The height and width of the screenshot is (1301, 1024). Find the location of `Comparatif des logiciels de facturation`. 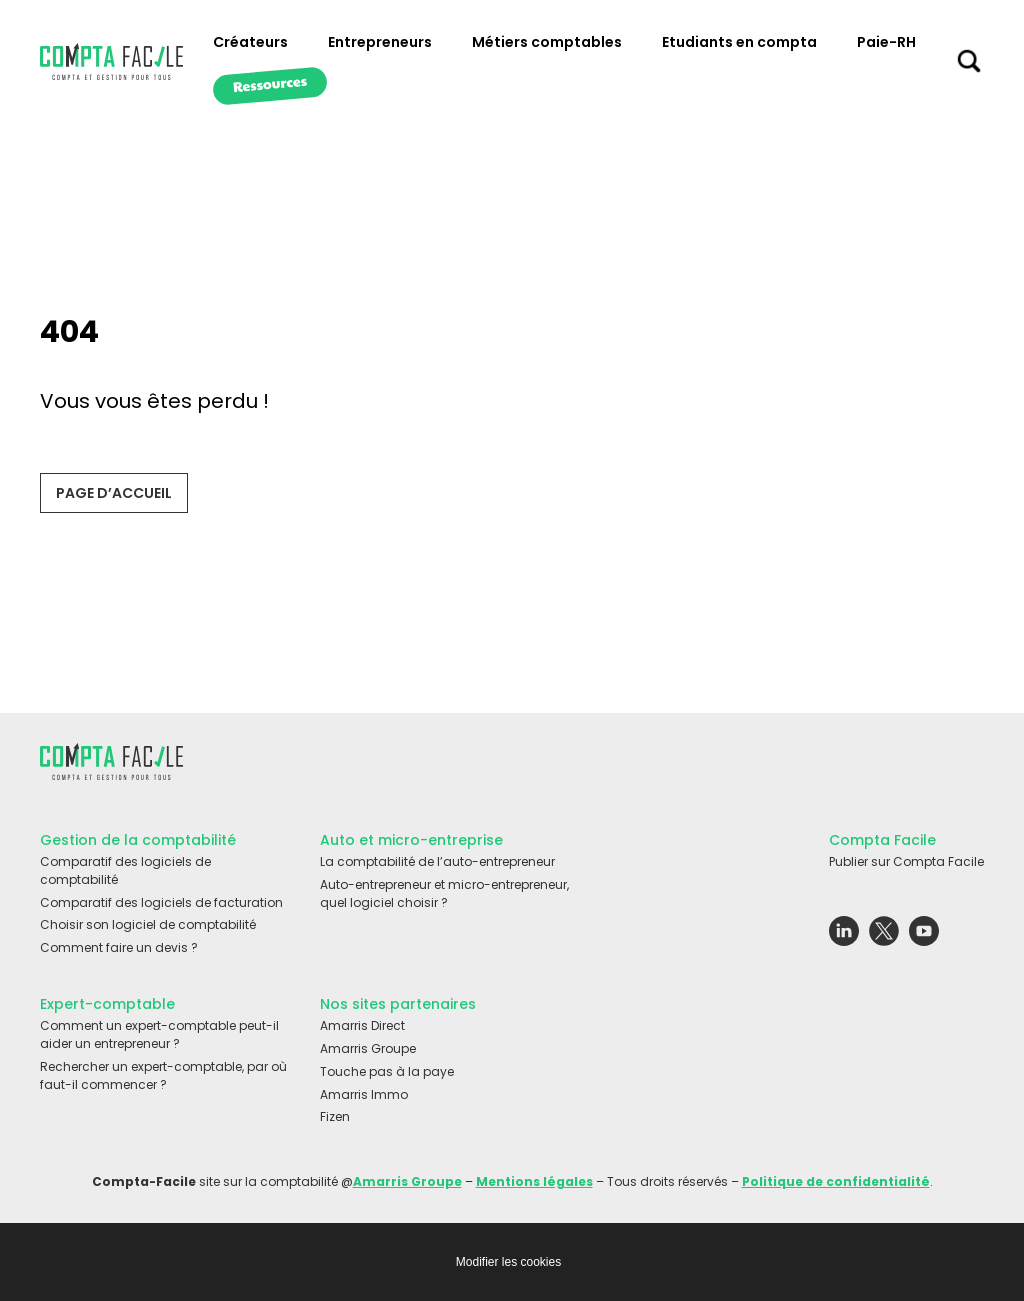

Comparatif des logiciels de facturation is located at coordinates (161, 902).